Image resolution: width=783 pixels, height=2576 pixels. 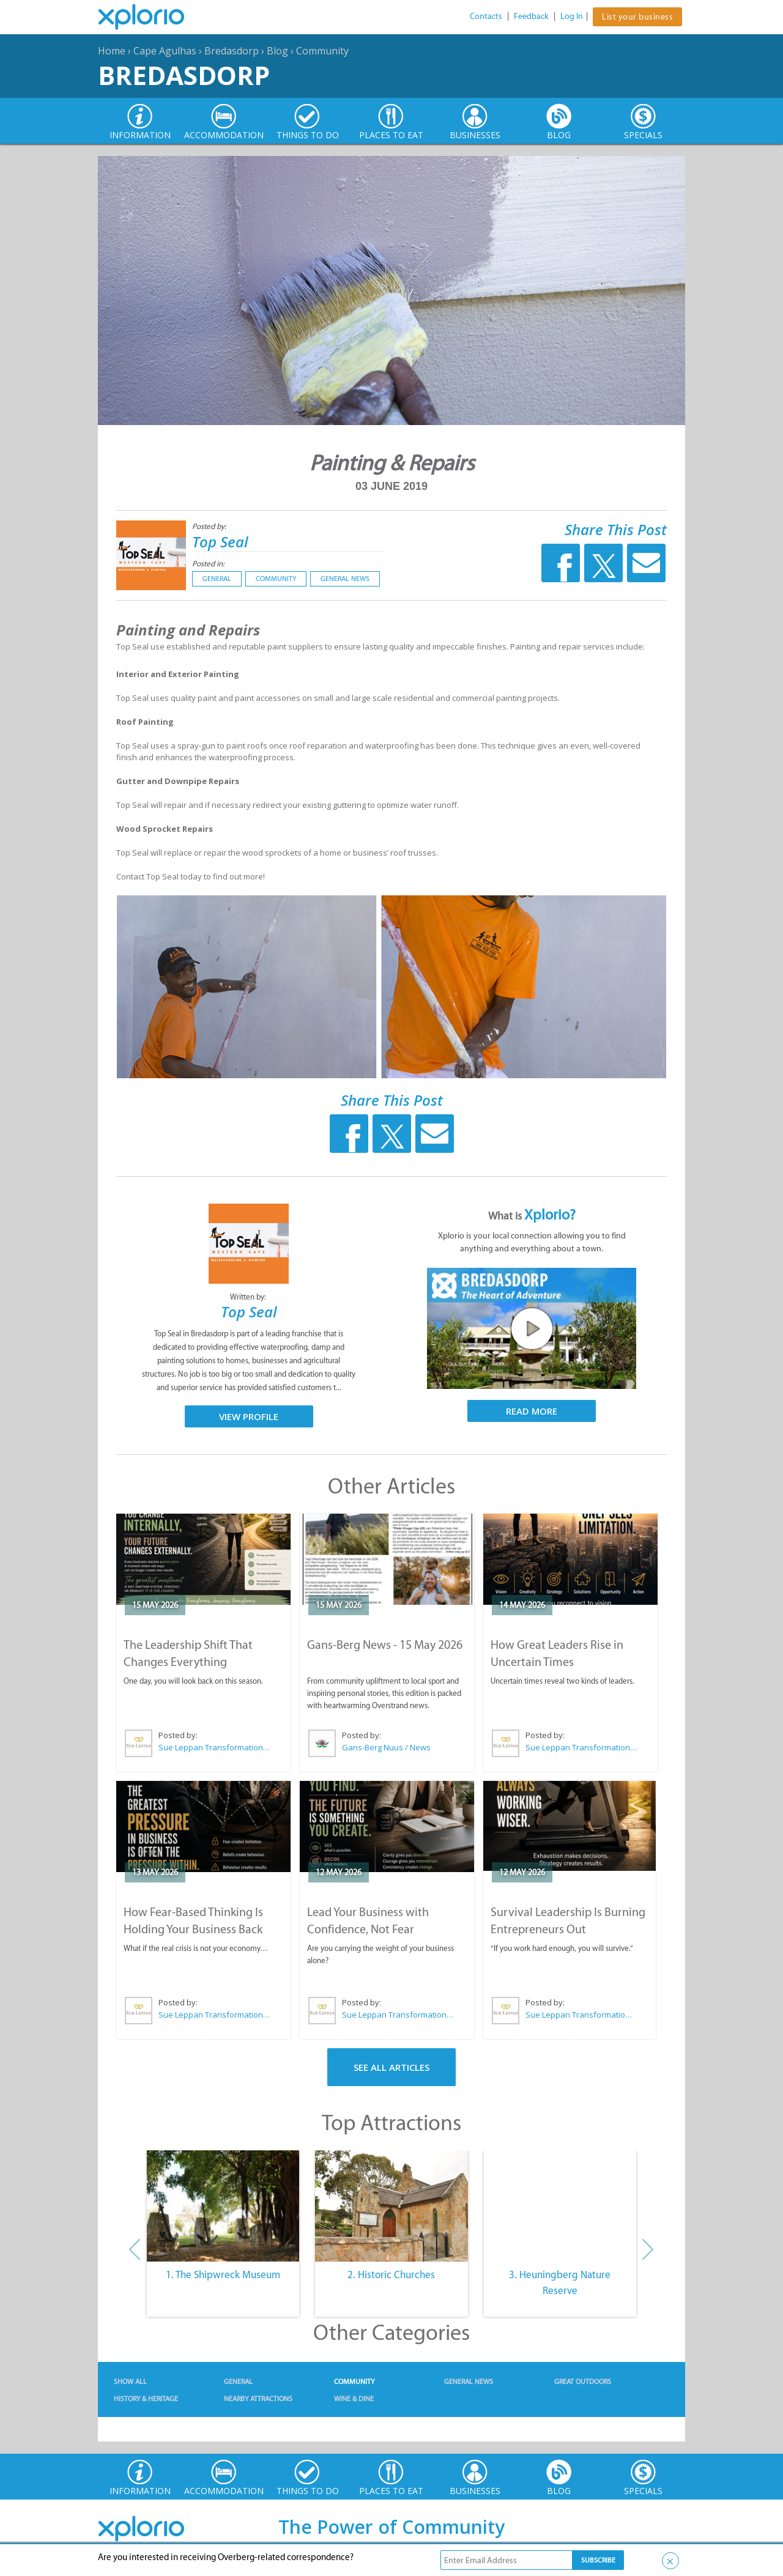 What do you see at coordinates (637, 17) in the screenshot?
I see `List your business` at bounding box center [637, 17].